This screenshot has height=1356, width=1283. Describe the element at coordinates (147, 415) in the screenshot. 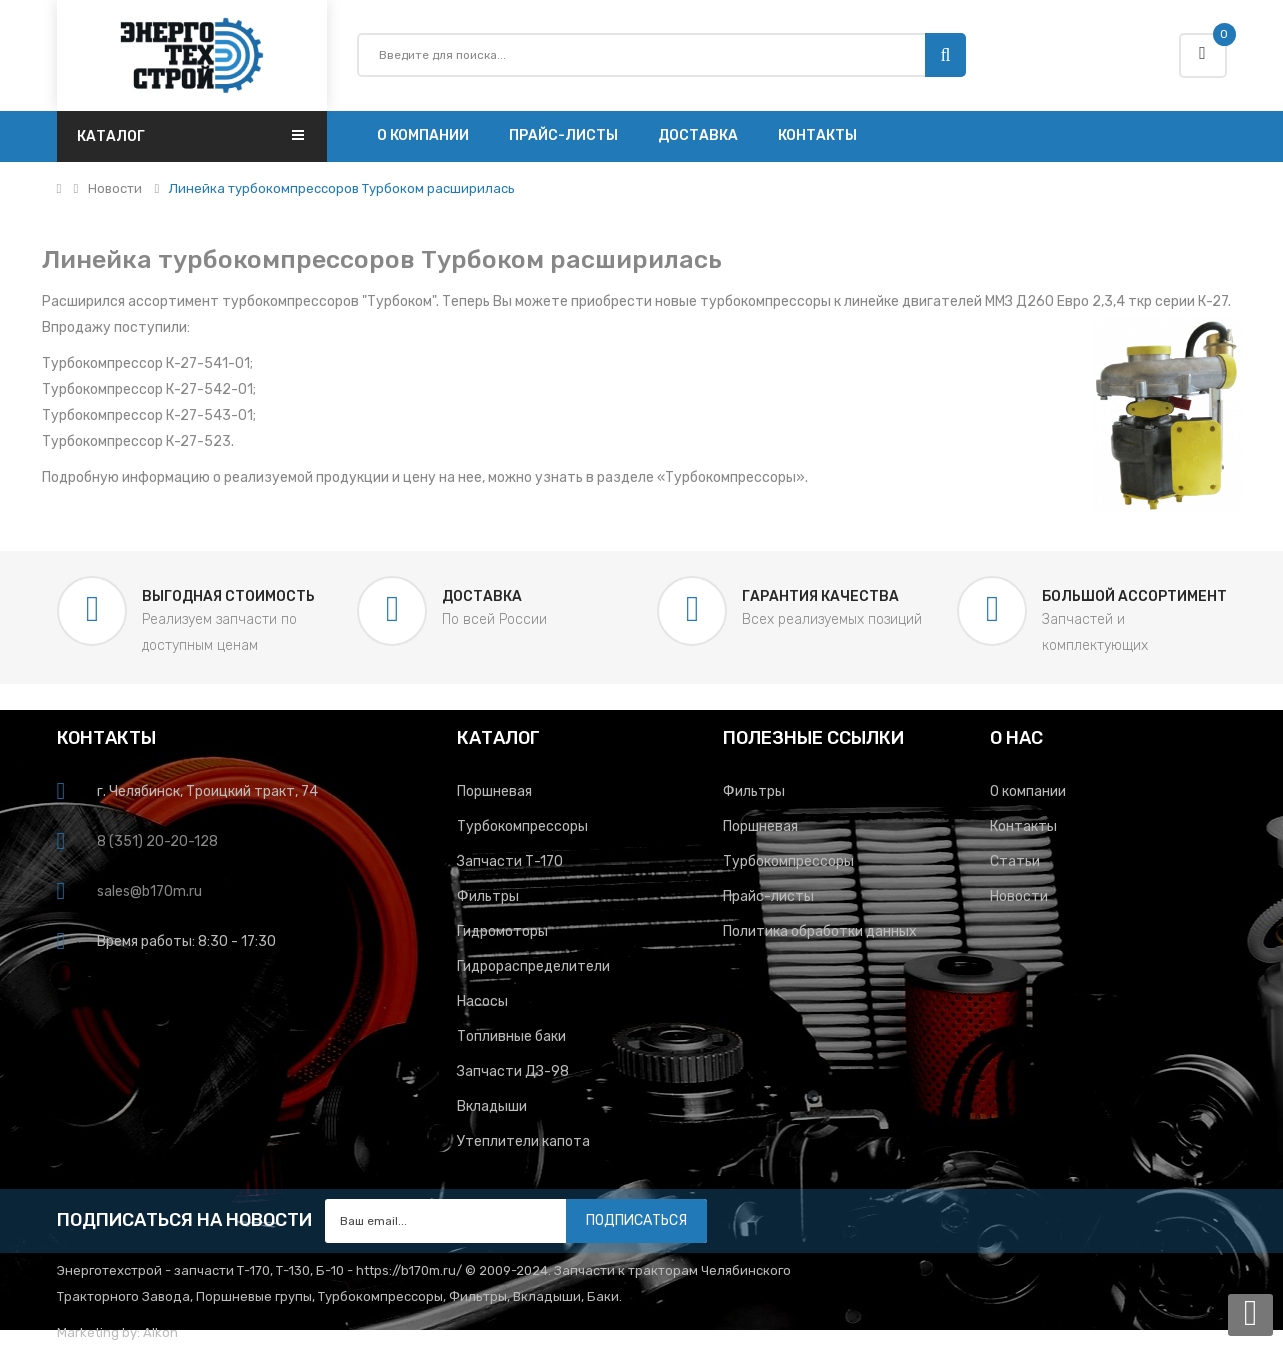

I see `Турбокомпрессор К-27-543-01` at that location.